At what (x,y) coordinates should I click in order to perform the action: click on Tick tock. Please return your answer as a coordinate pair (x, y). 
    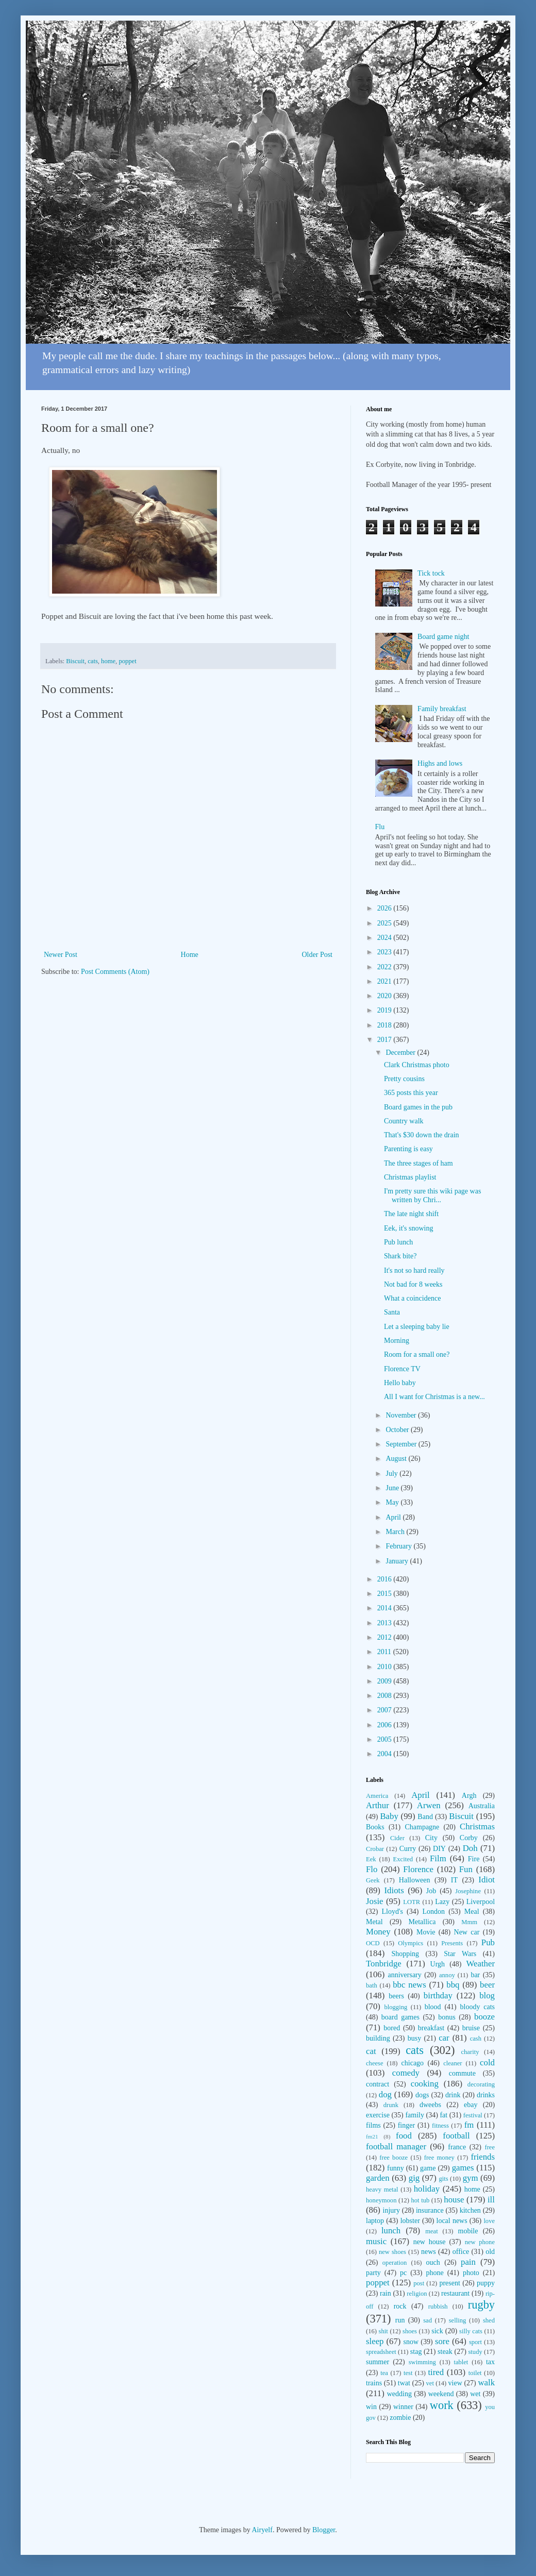
    Looking at the image, I should click on (431, 573).